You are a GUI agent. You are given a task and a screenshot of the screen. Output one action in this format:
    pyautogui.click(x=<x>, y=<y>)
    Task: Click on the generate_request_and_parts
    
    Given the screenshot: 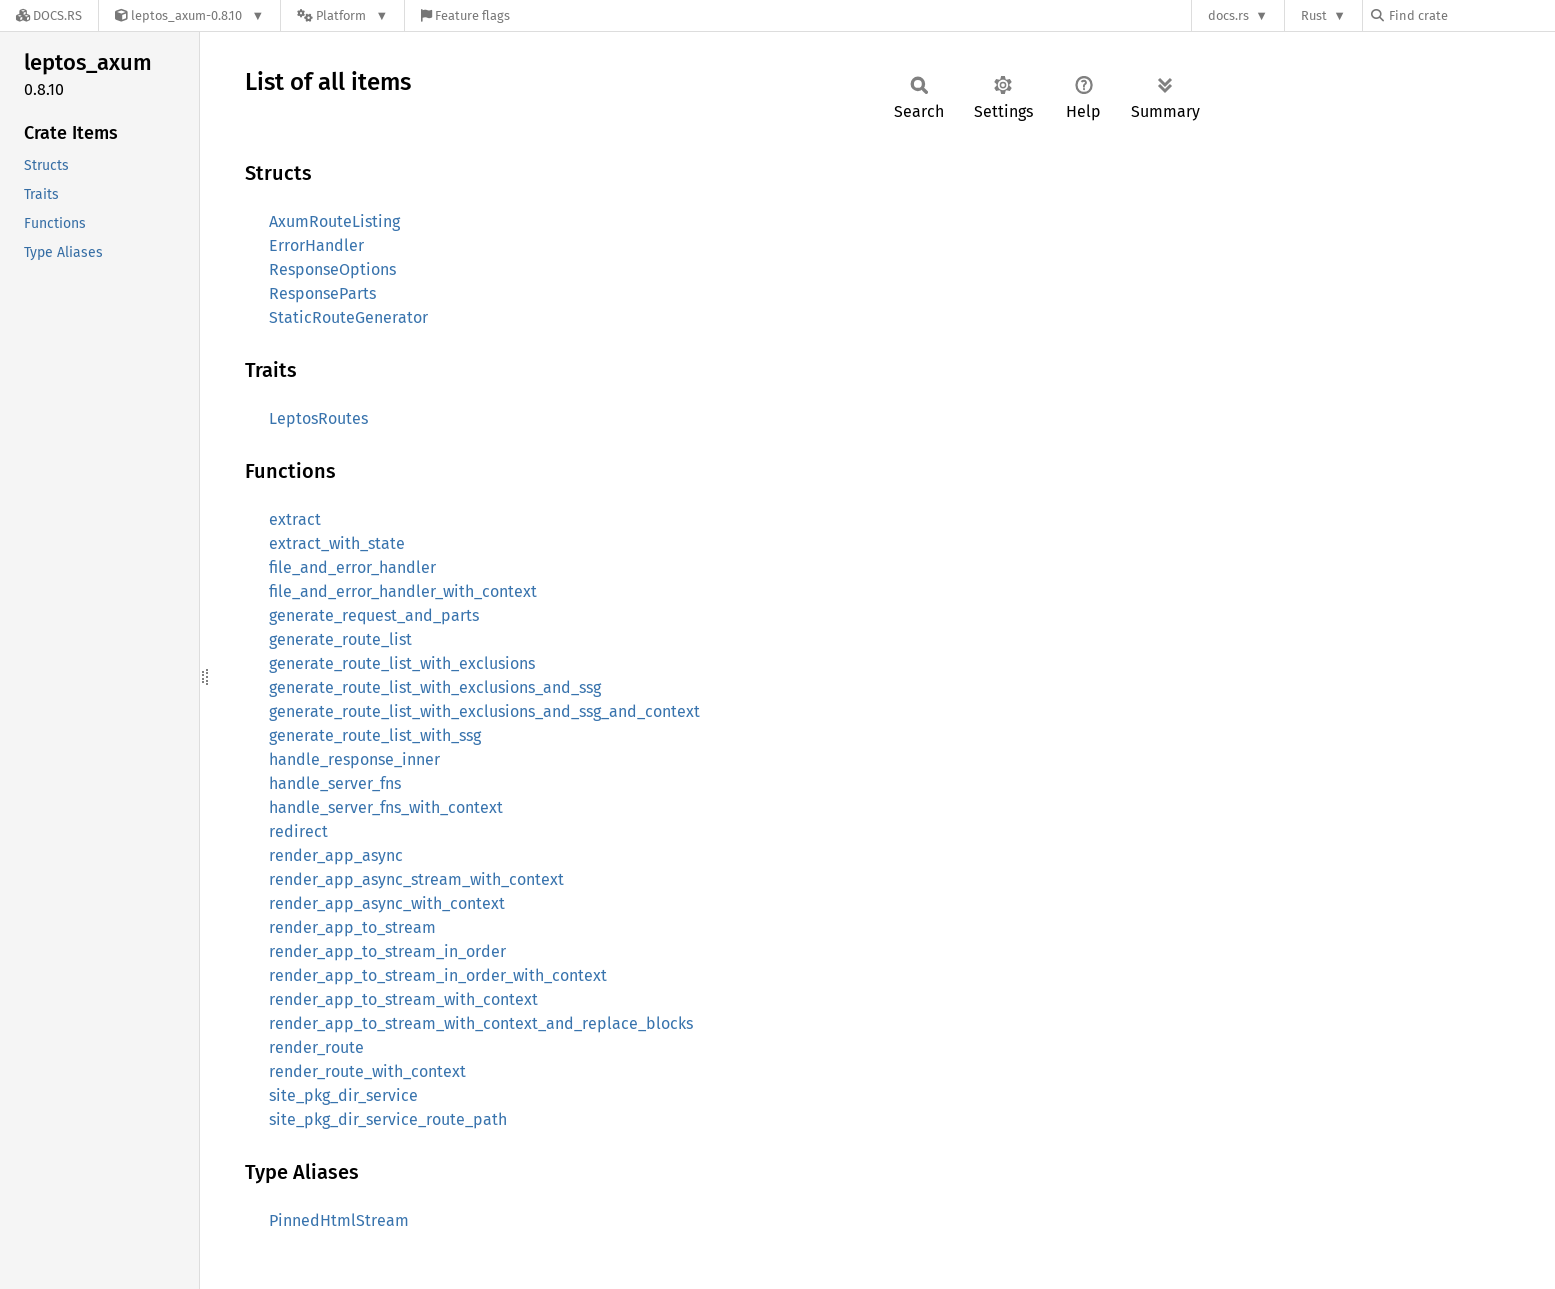 What is the action you would take?
    pyautogui.click(x=374, y=615)
    